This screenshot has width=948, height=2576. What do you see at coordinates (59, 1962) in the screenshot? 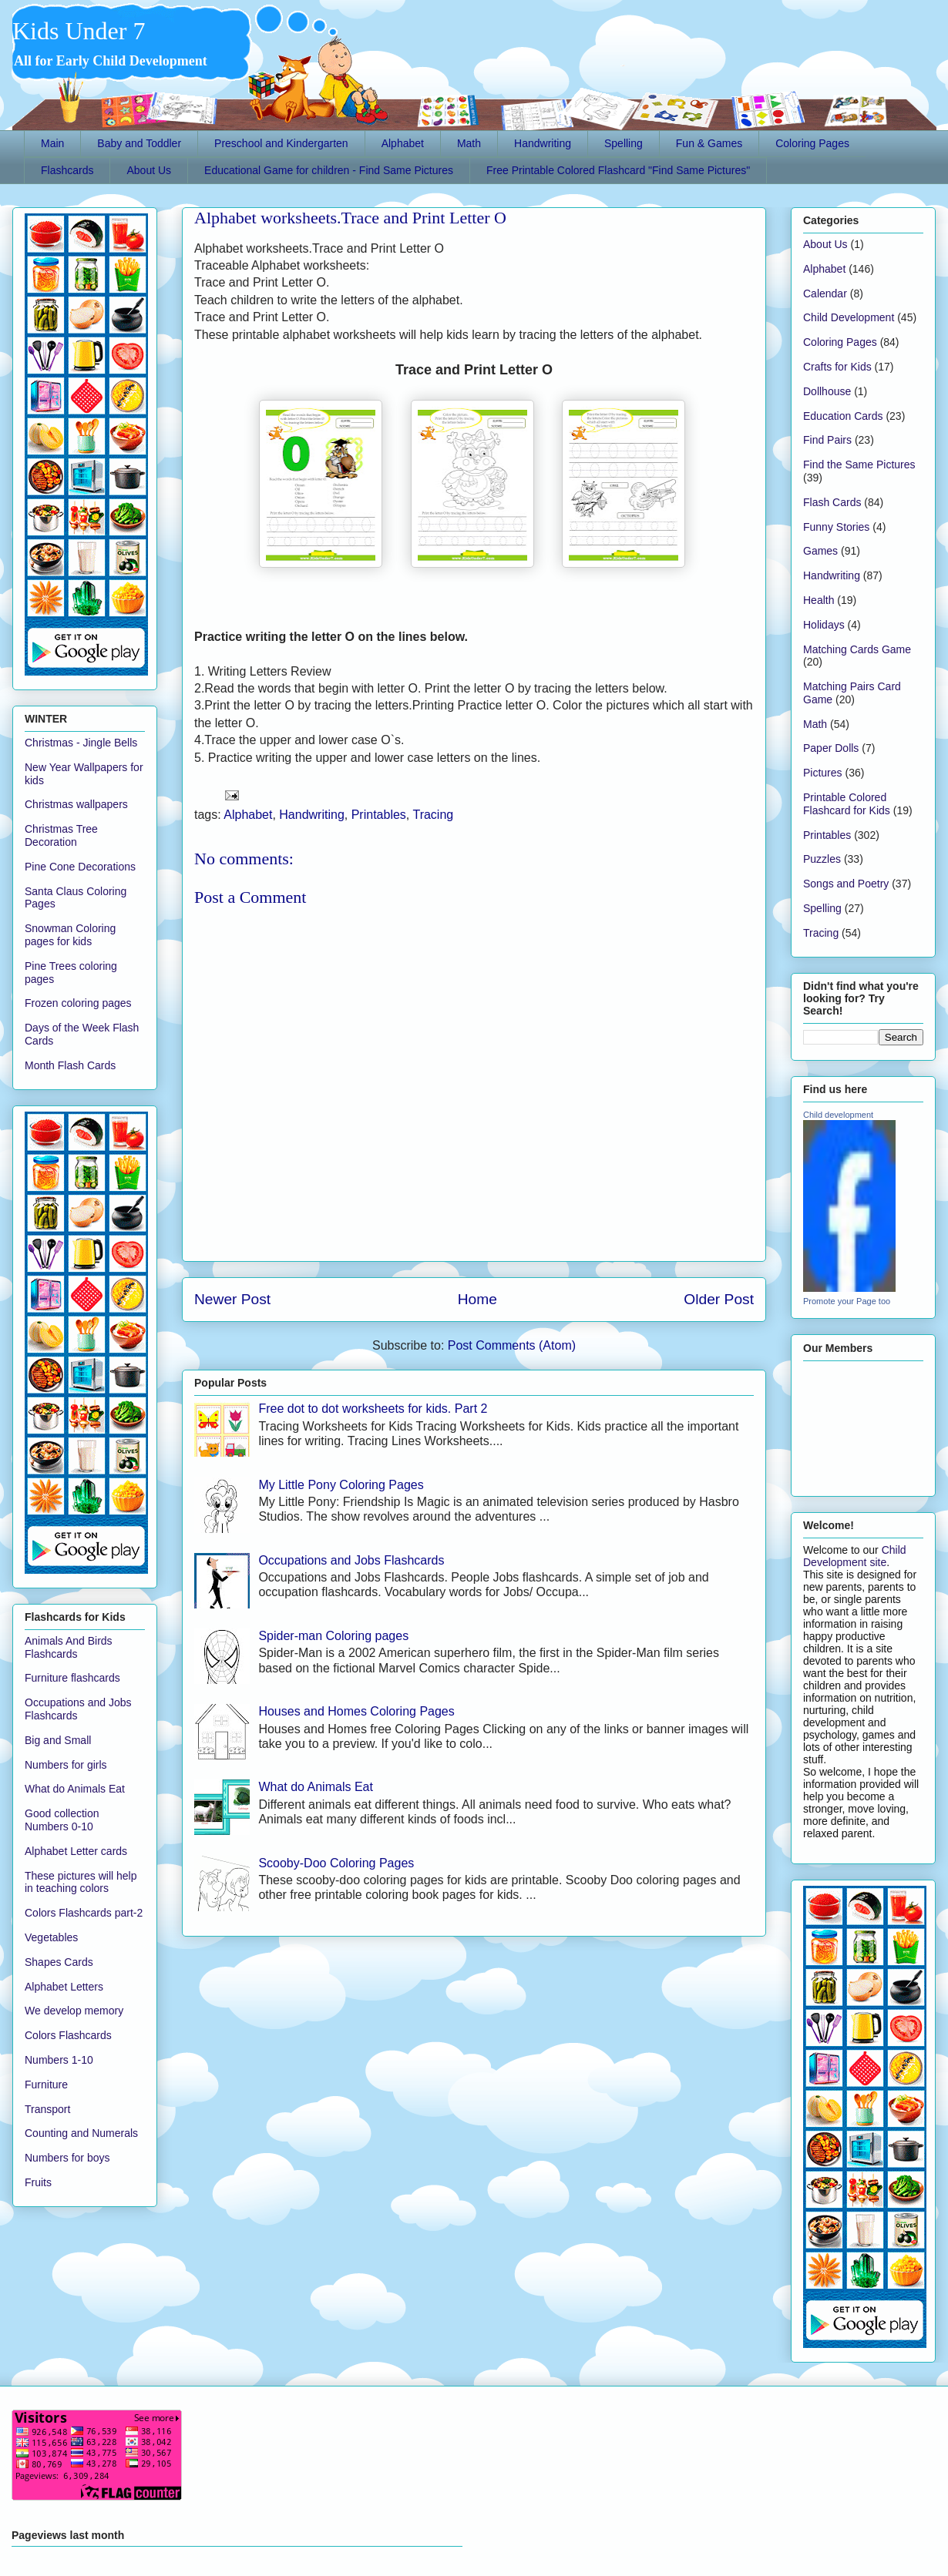
I see `Shapes Cards` at bounding box center [59, 1962].